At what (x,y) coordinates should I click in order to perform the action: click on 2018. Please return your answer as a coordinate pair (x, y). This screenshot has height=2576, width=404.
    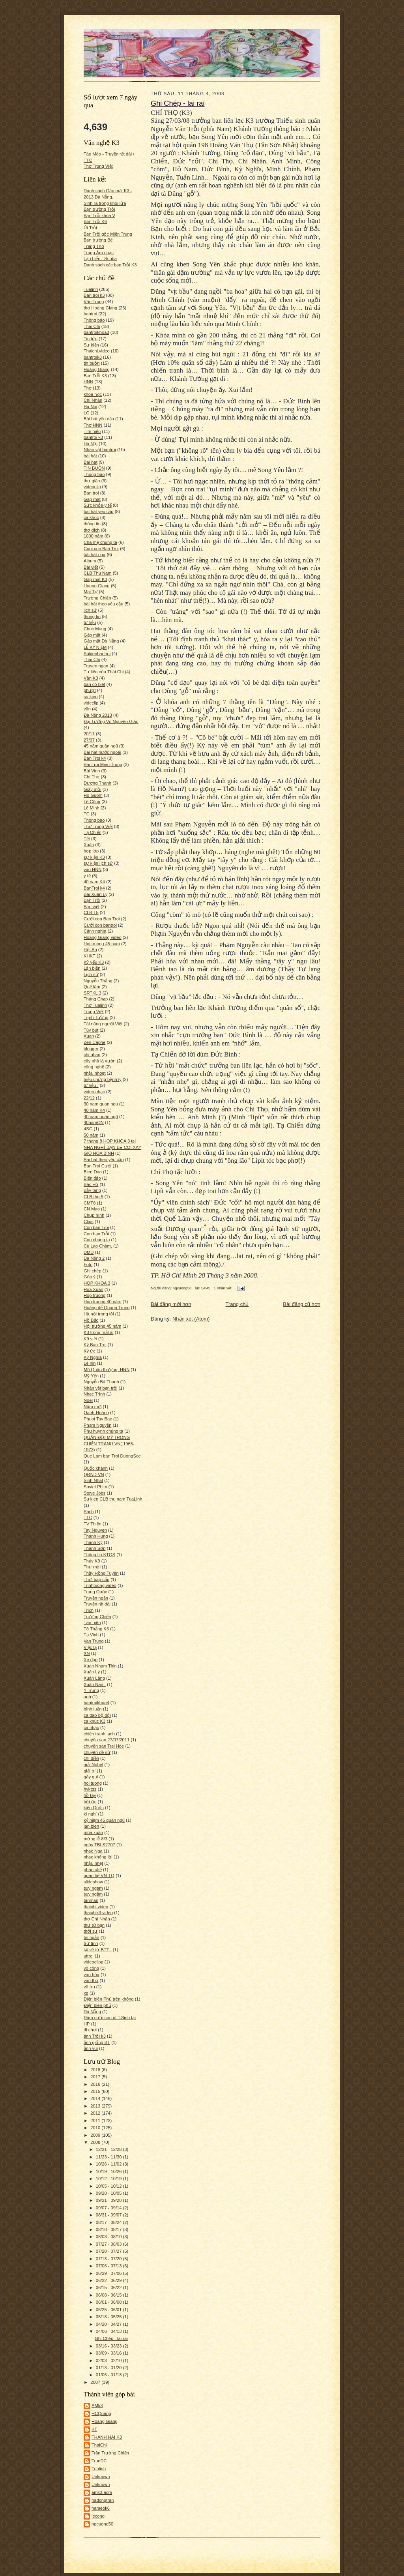
    Looking at the image, I should click on (95, 2069).